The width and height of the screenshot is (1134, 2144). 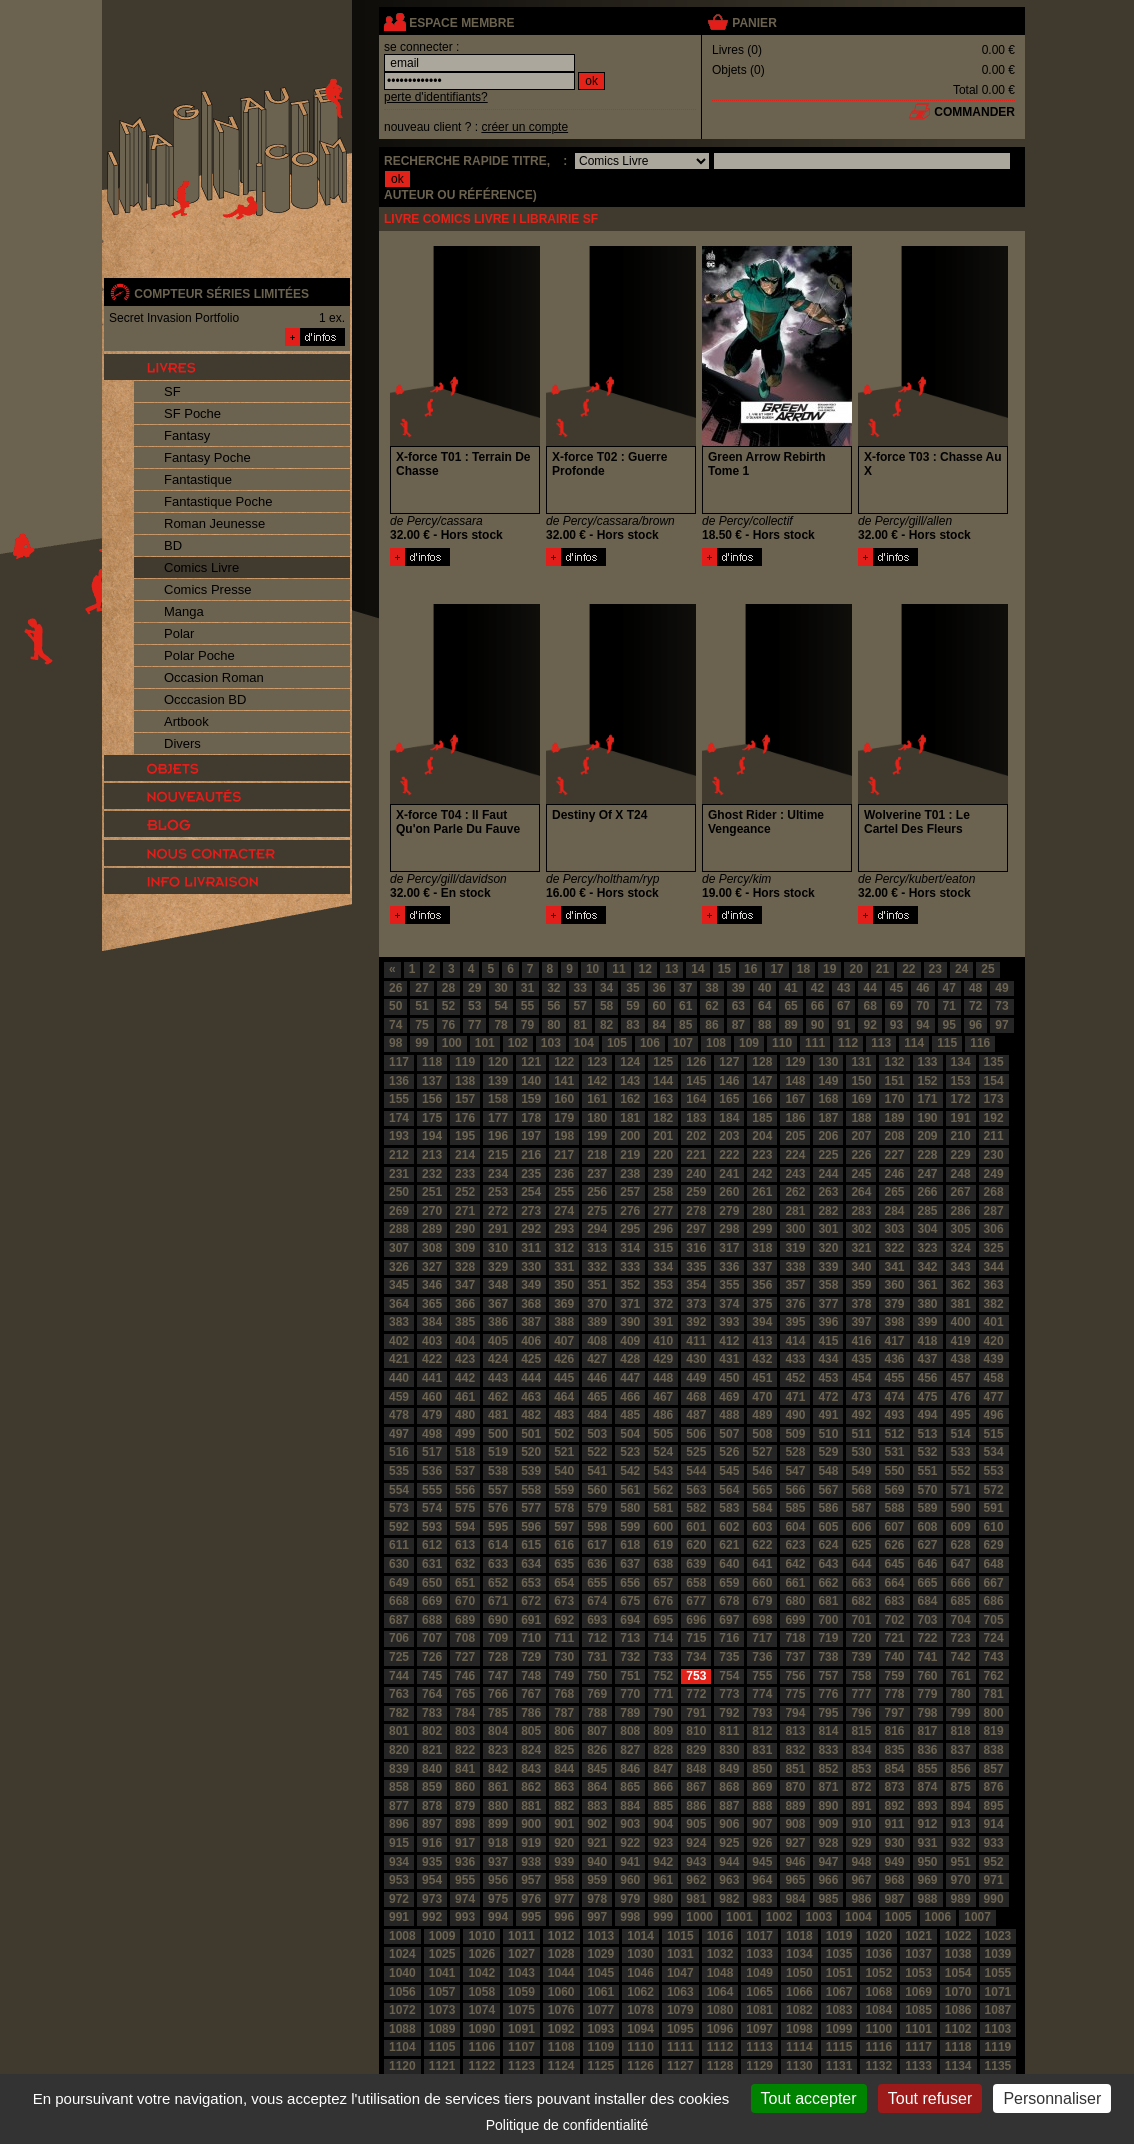 I want to click on 669, so click(x=432, y=1601).